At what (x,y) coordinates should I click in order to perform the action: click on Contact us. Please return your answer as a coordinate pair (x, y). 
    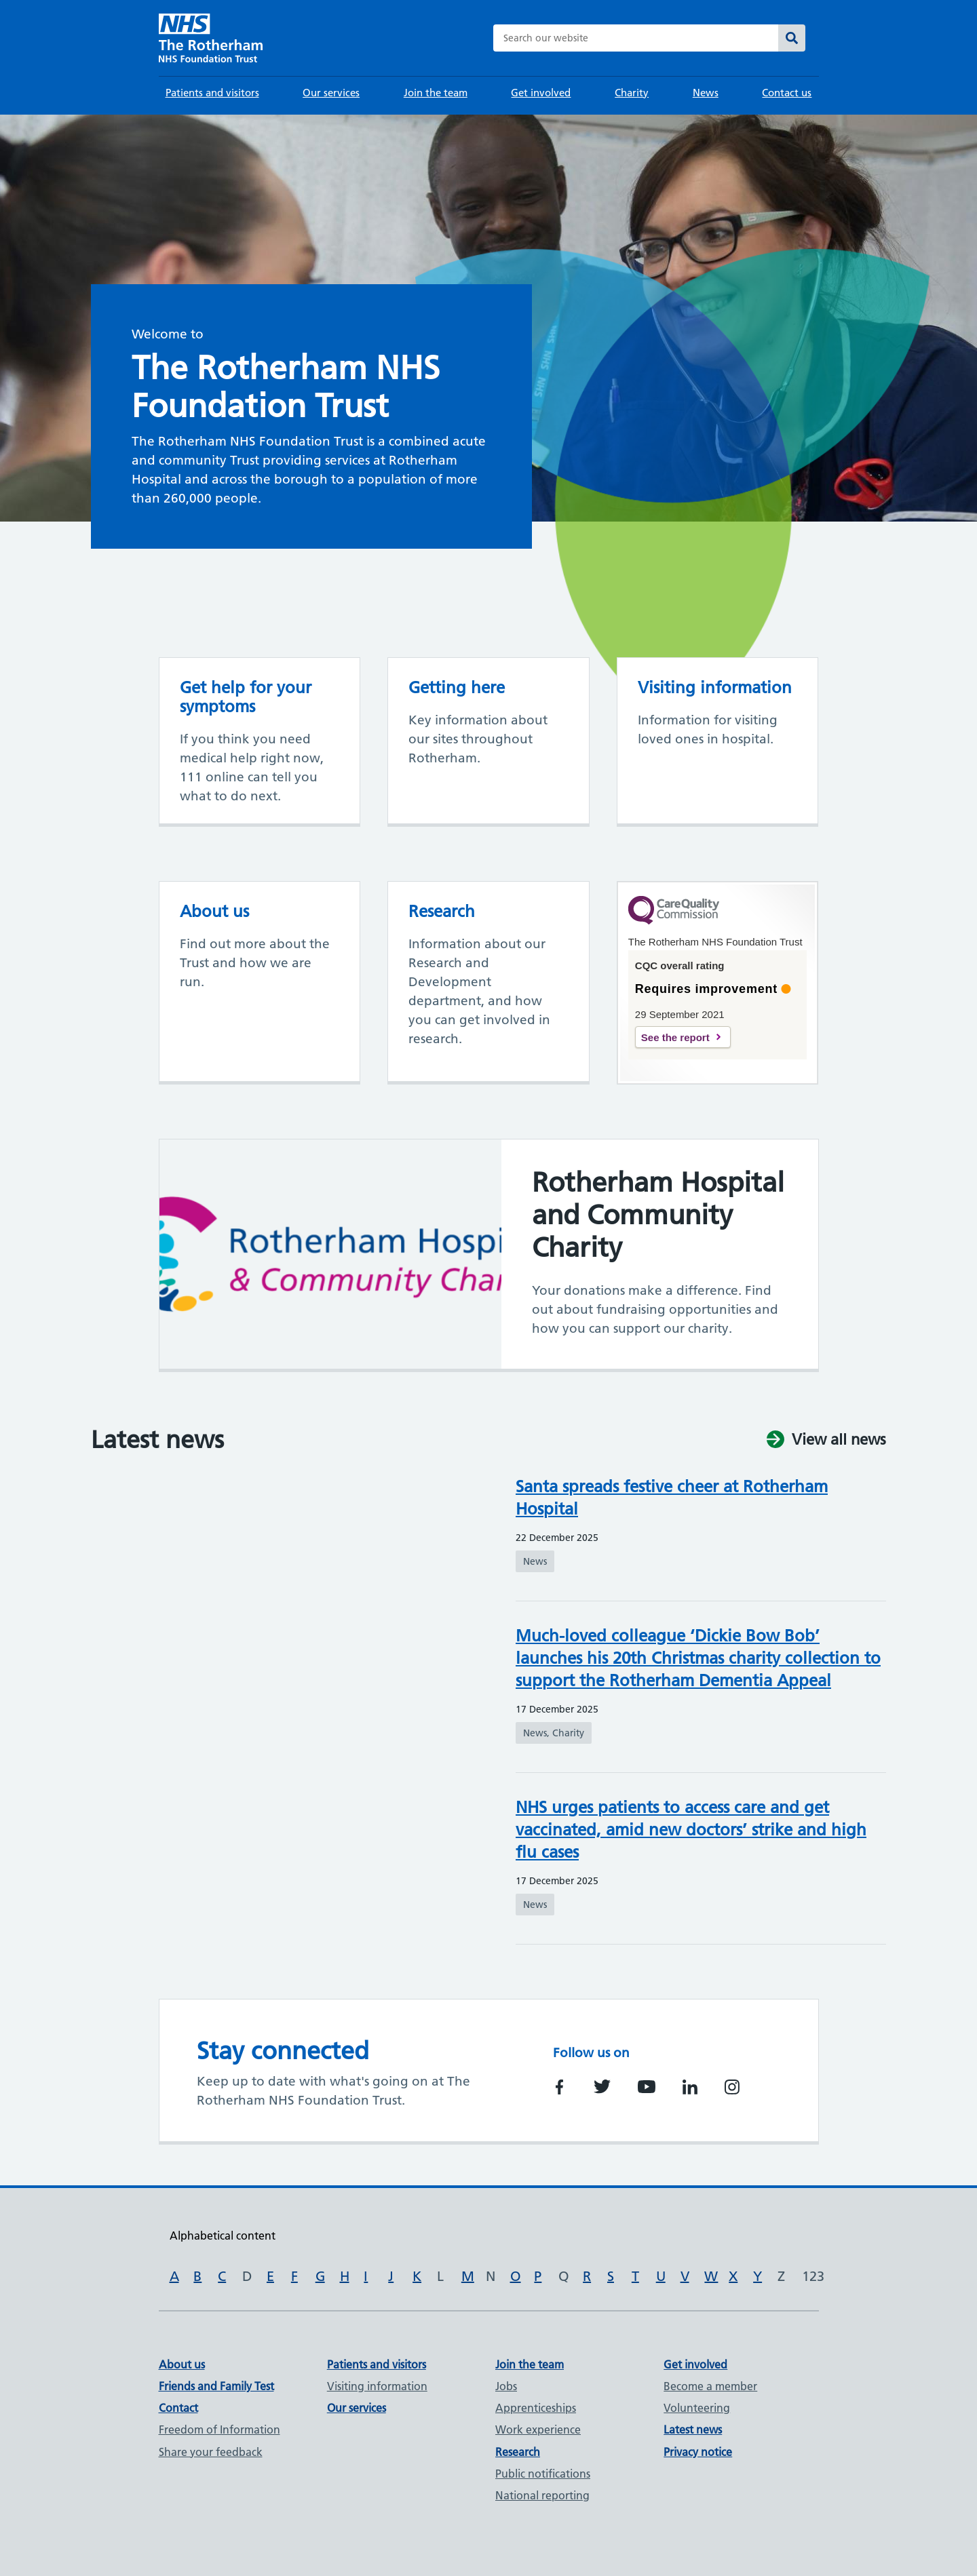
    Looking at the image, I should click on (786, 92).